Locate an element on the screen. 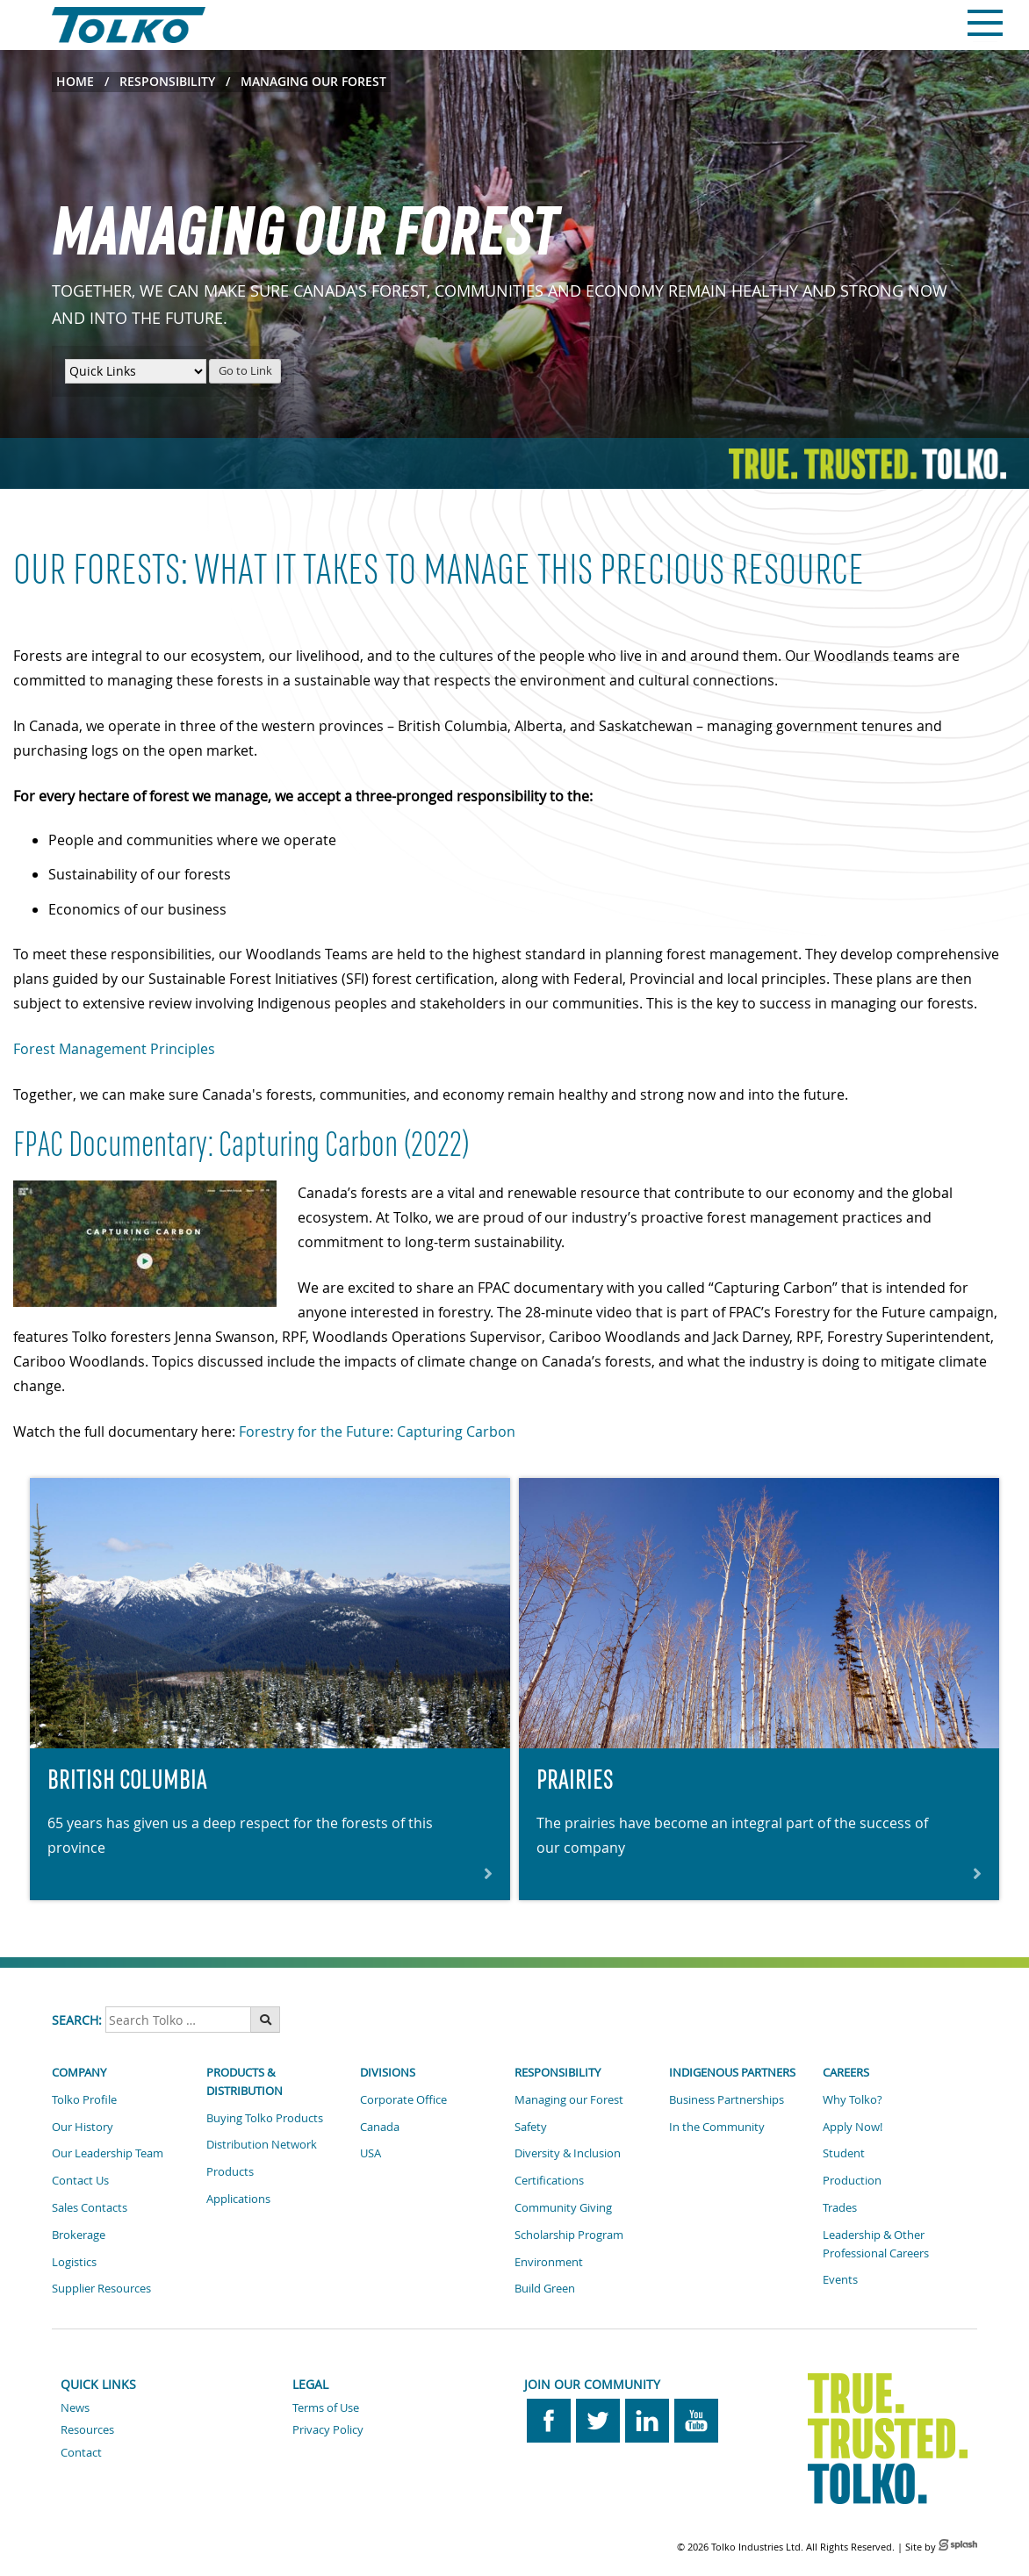  Contact Us is located at coordinates (80, 2180).